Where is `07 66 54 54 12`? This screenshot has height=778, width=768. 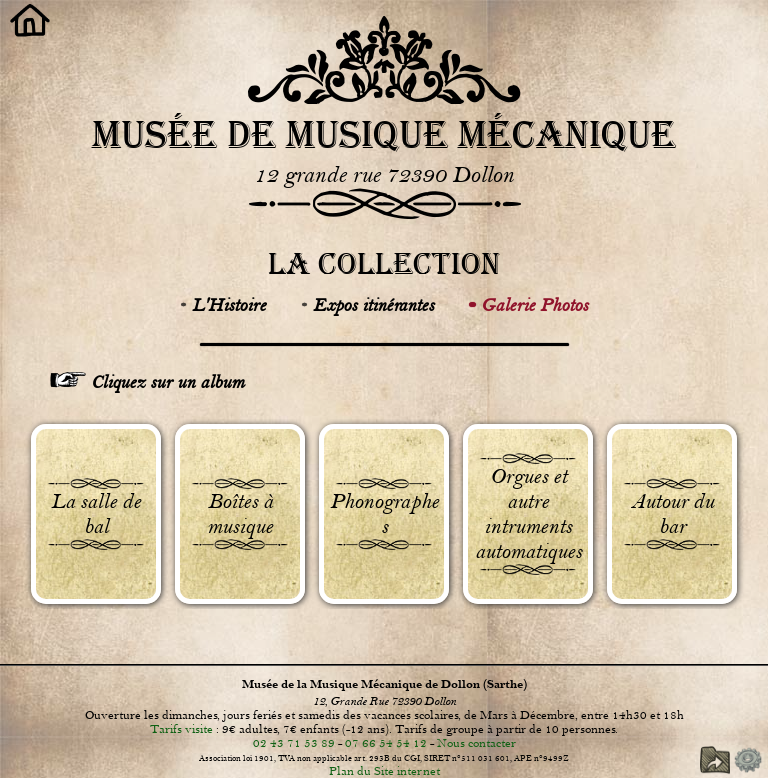
07 66 54 54 12 is located at coordinates (386, 743).